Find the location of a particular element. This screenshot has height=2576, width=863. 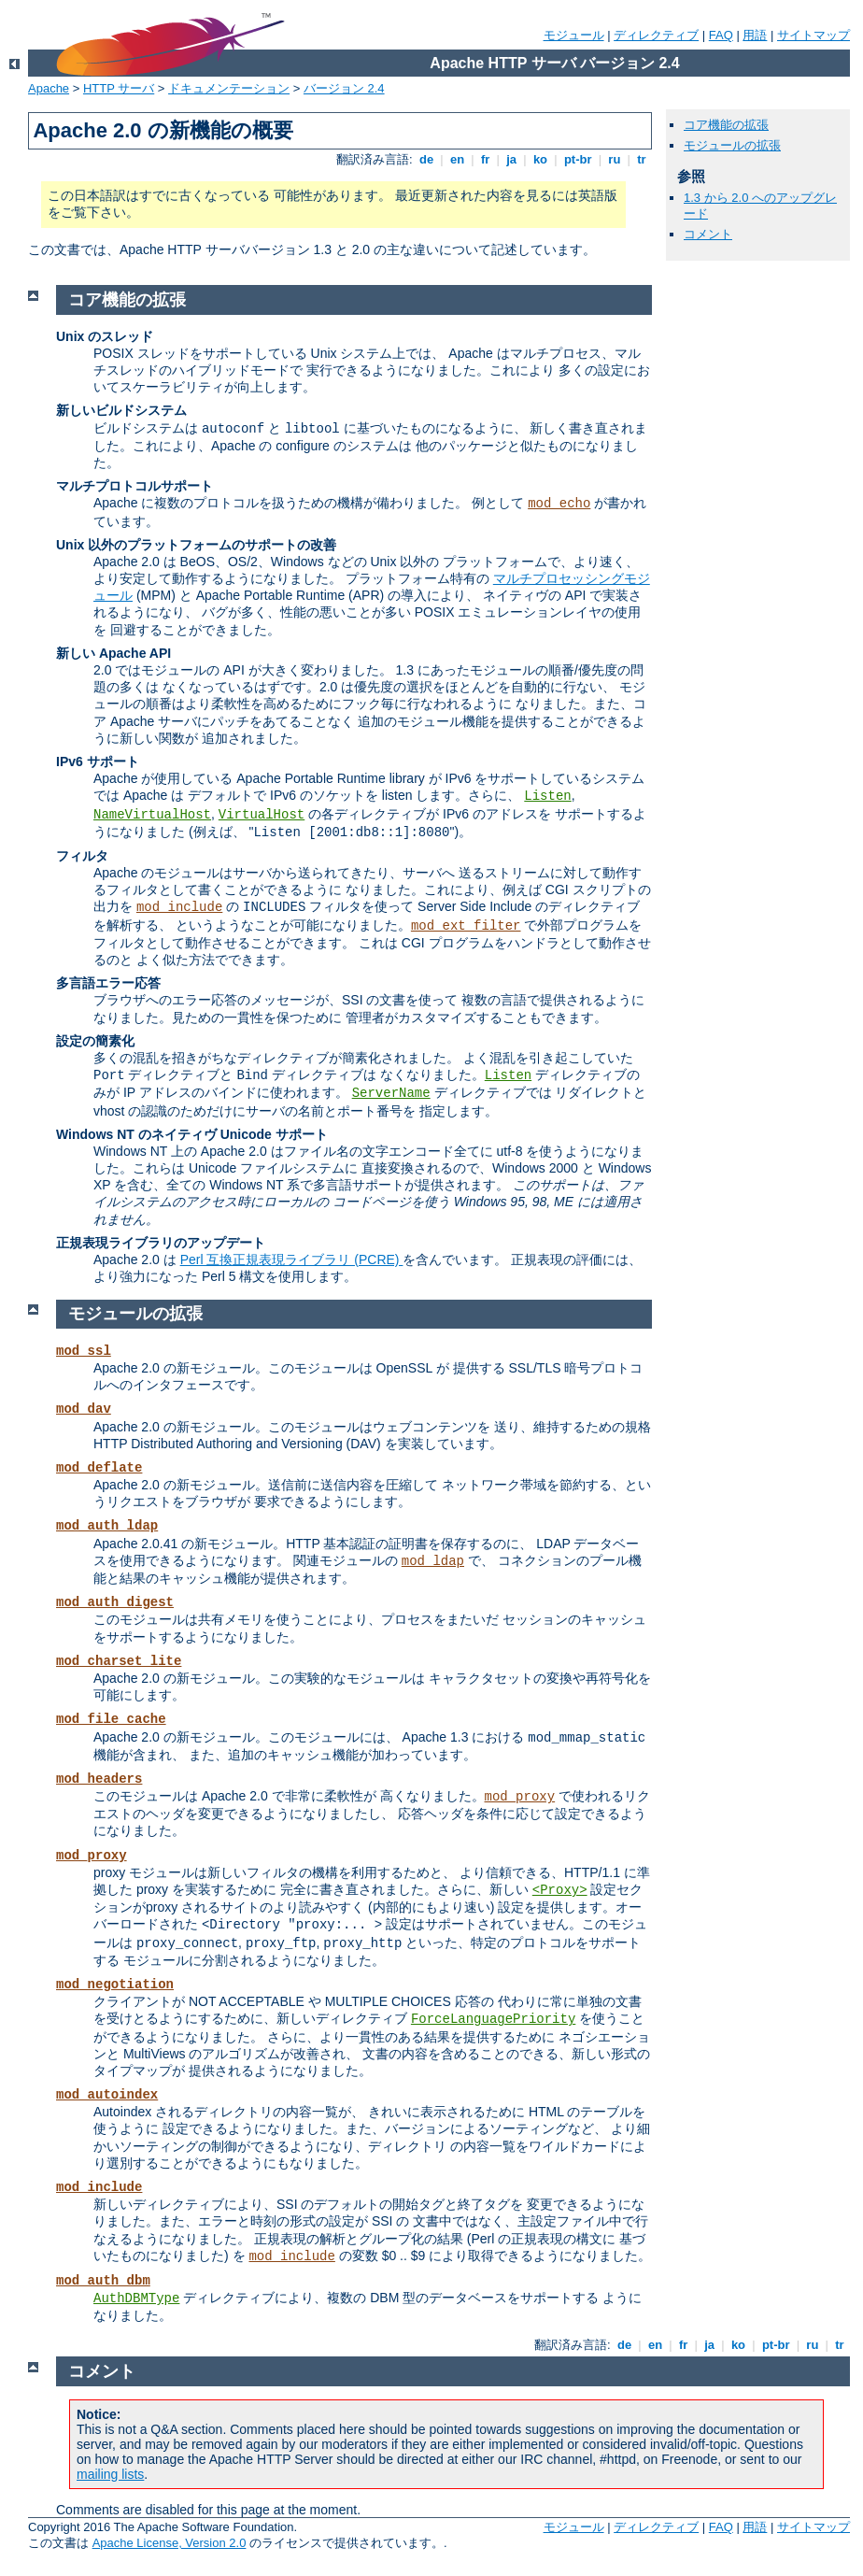

ディレクティブ is located at coordinates (656, 35).